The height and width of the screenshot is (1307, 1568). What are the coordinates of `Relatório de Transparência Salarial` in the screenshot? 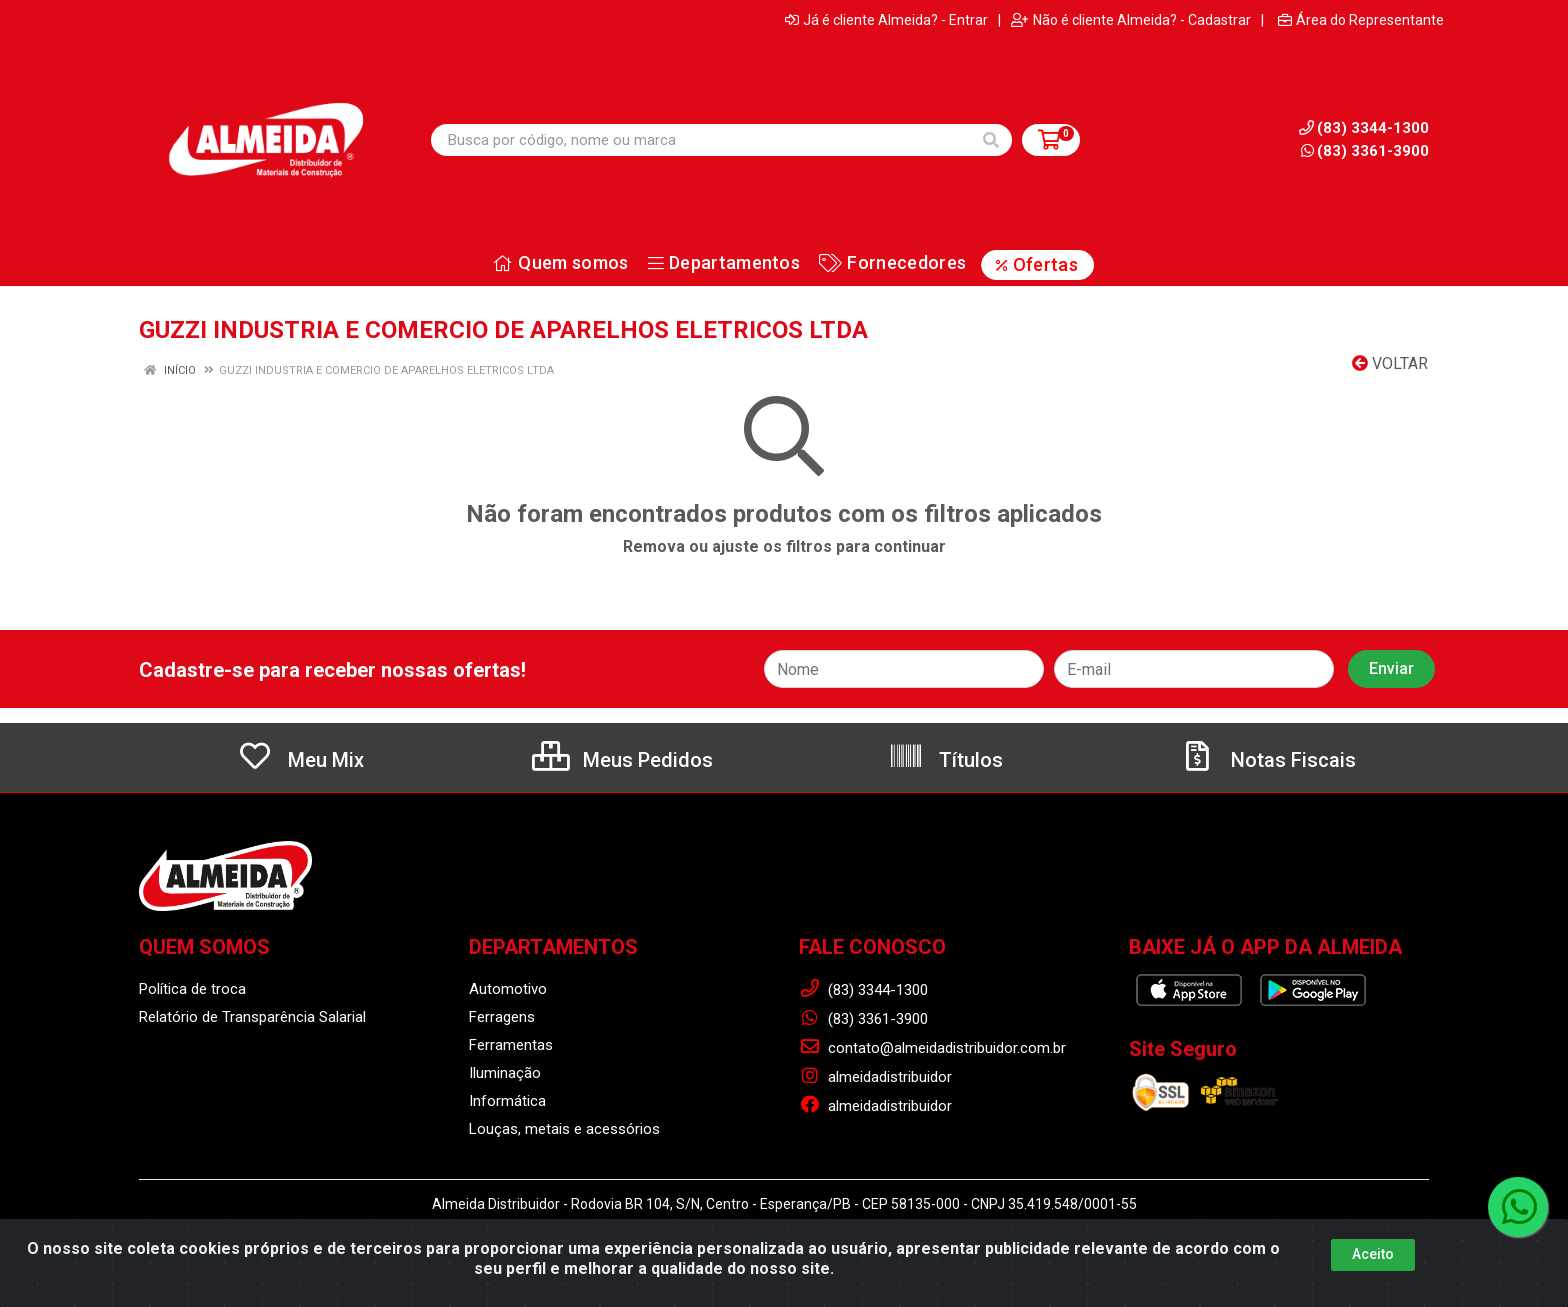 It's located at (252, 1017).